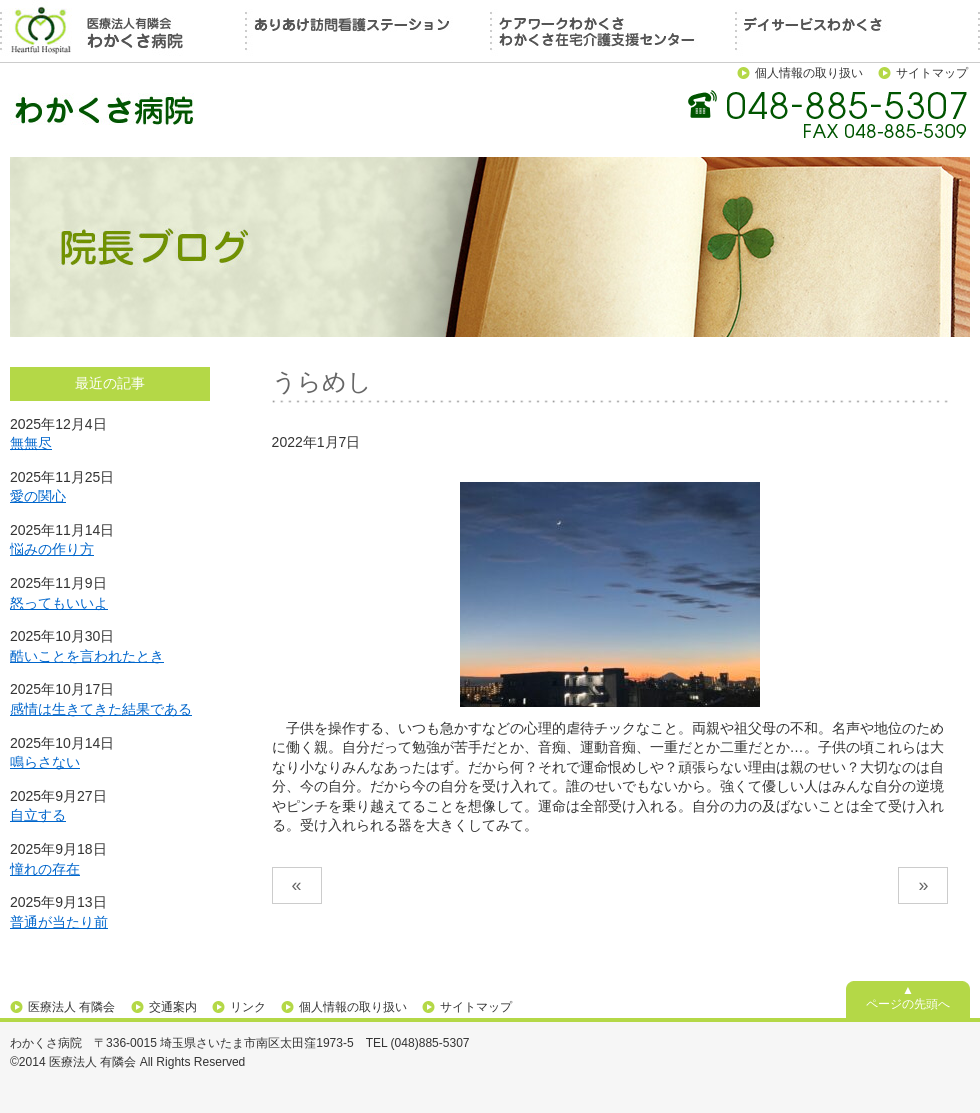 The width and height of the screenshot is (980, 1113). What do you see at coordinates (38, 815) in the screenshot?
I see `自立する` at bounding box center [38, 815].